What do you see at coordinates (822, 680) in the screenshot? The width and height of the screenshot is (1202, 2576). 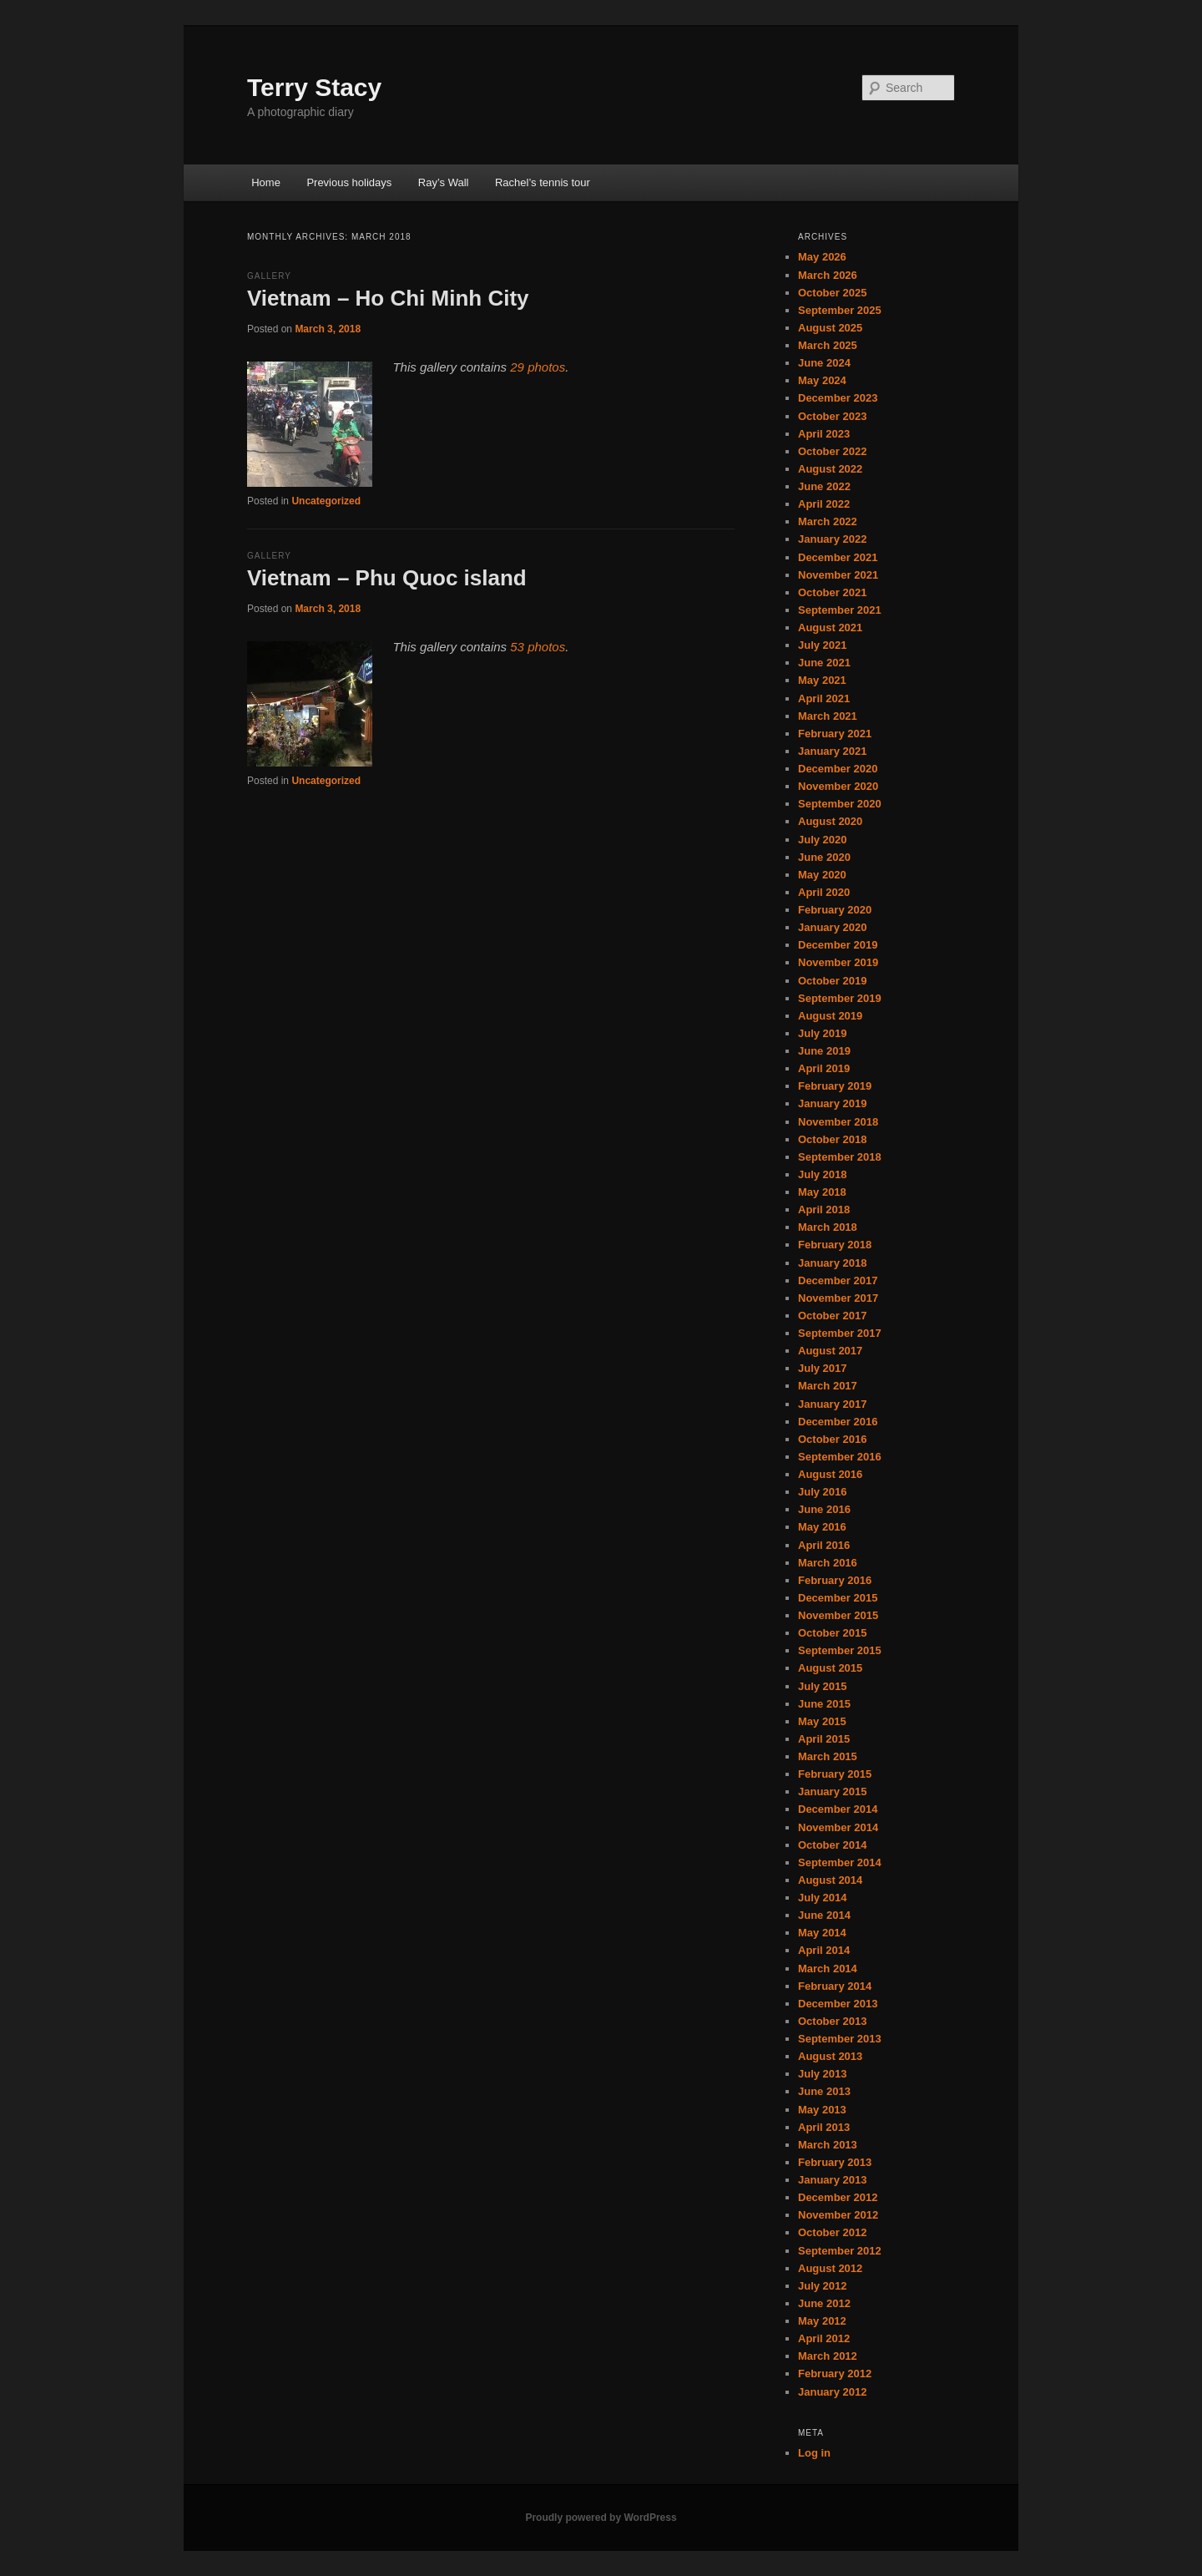 I see `May 2021` at bounding box center [822, 680].